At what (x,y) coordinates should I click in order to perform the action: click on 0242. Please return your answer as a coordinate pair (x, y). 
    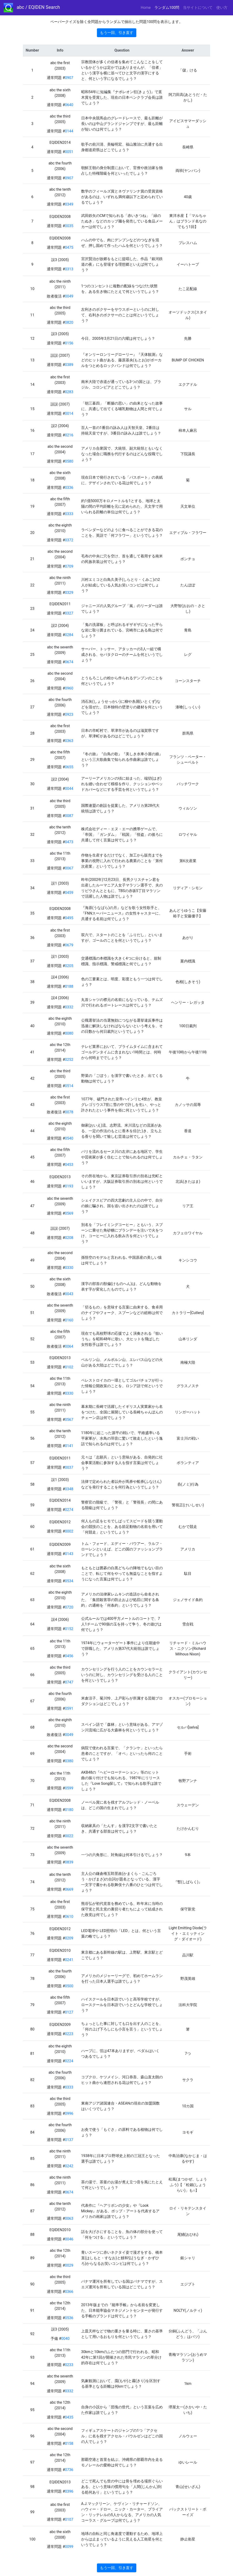
    Looking at the image, I should click on (69, 2166).